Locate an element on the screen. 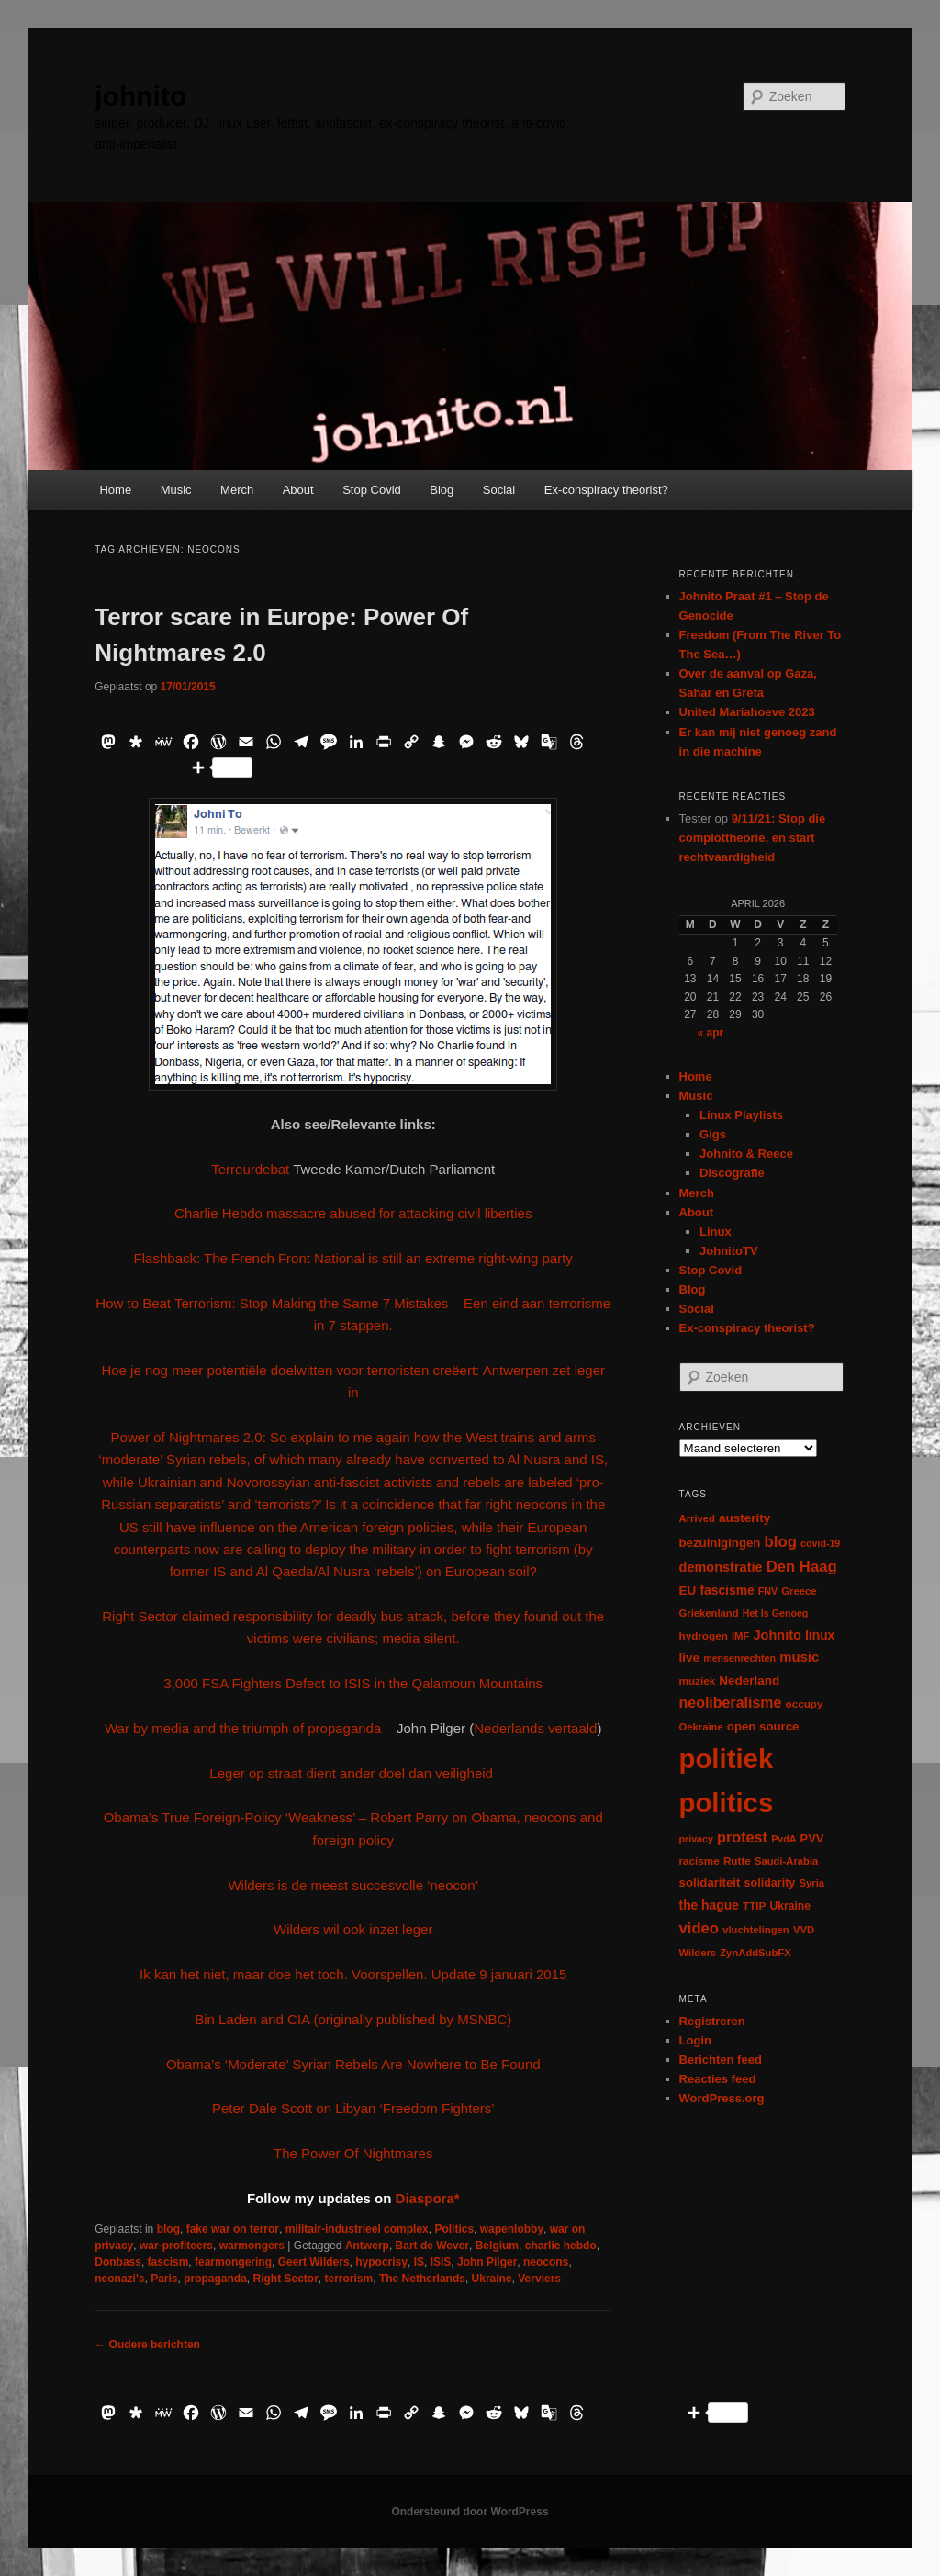  neoliberalisme [neoliberalisme (24 items)] is located at coordinates (730, 1702).